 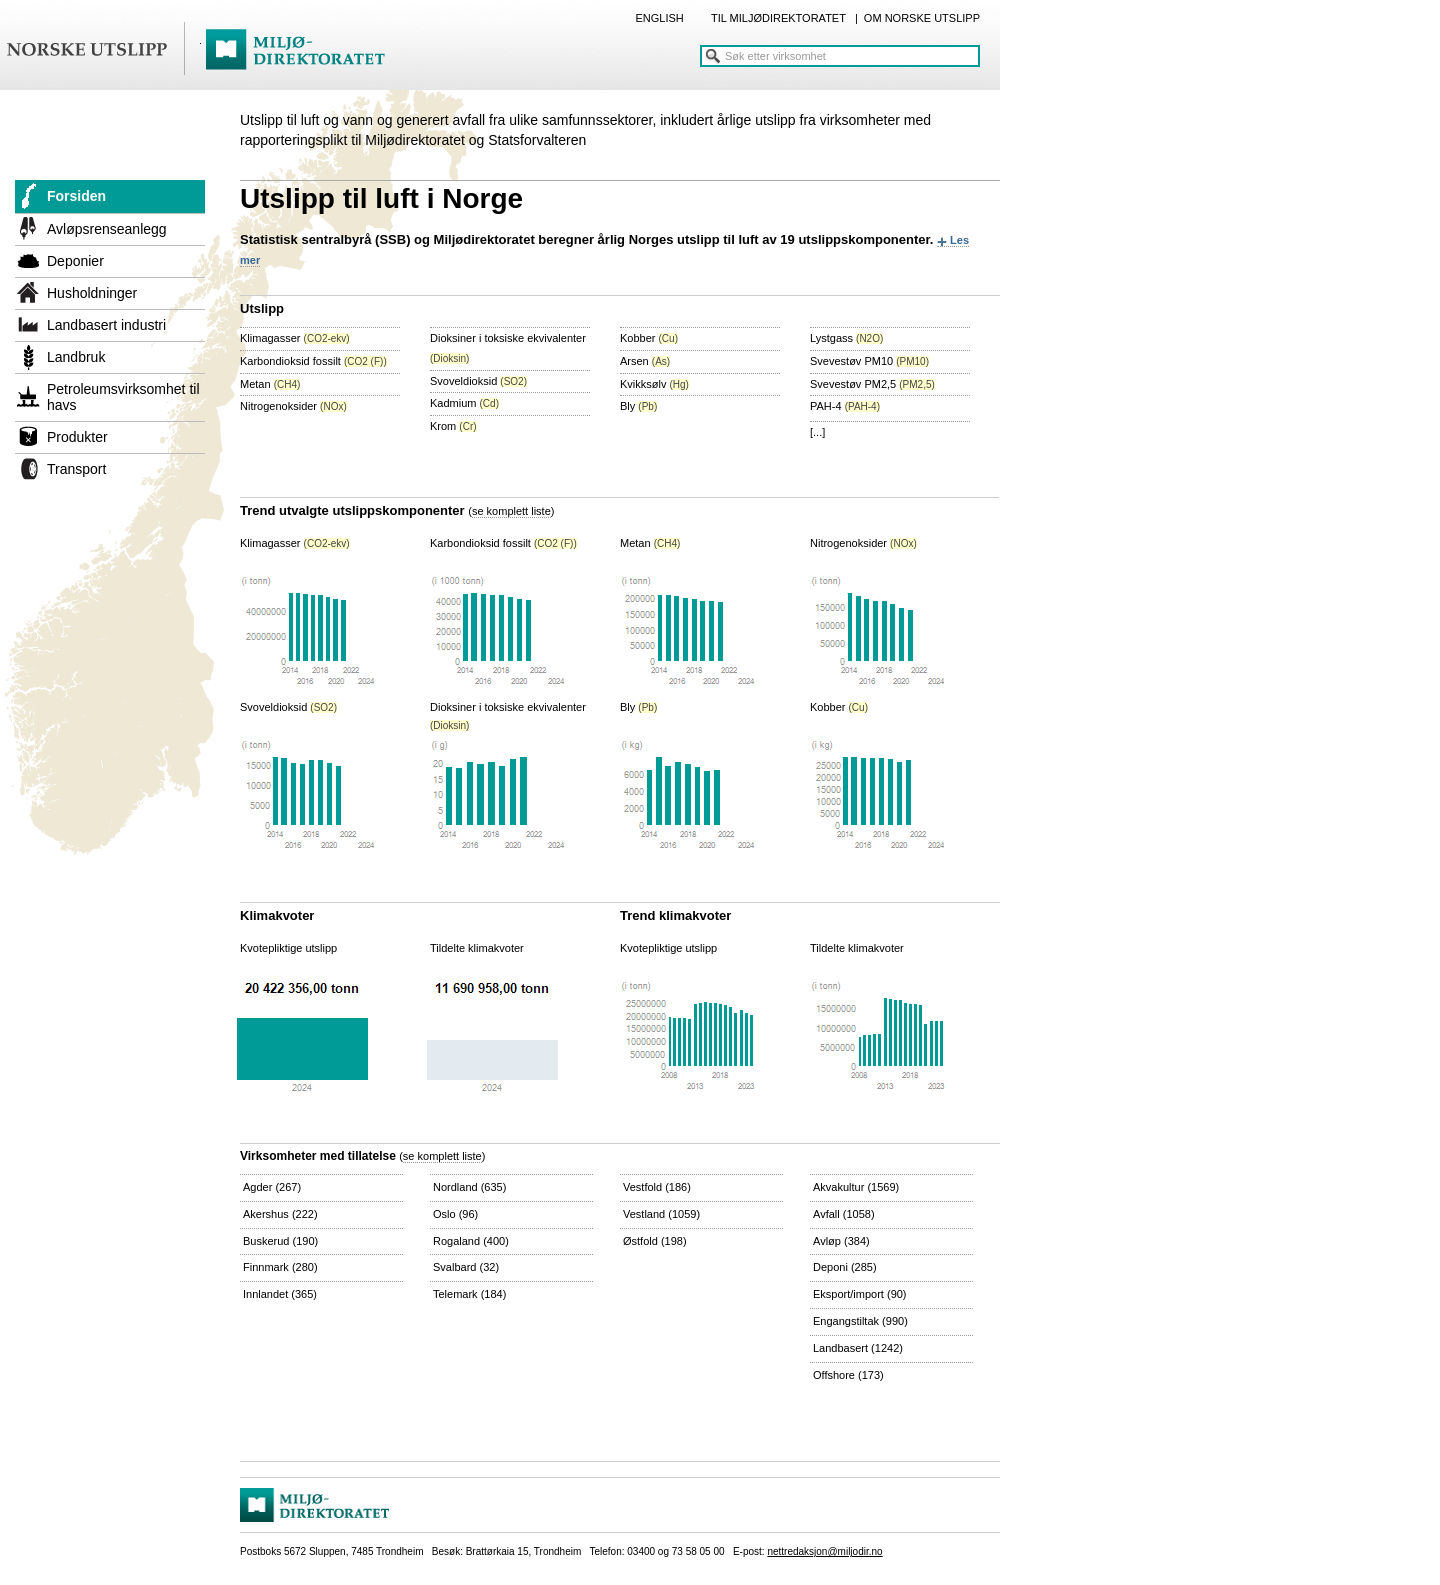 I want to click on Akvakultur, so click(x=856, y=1187).